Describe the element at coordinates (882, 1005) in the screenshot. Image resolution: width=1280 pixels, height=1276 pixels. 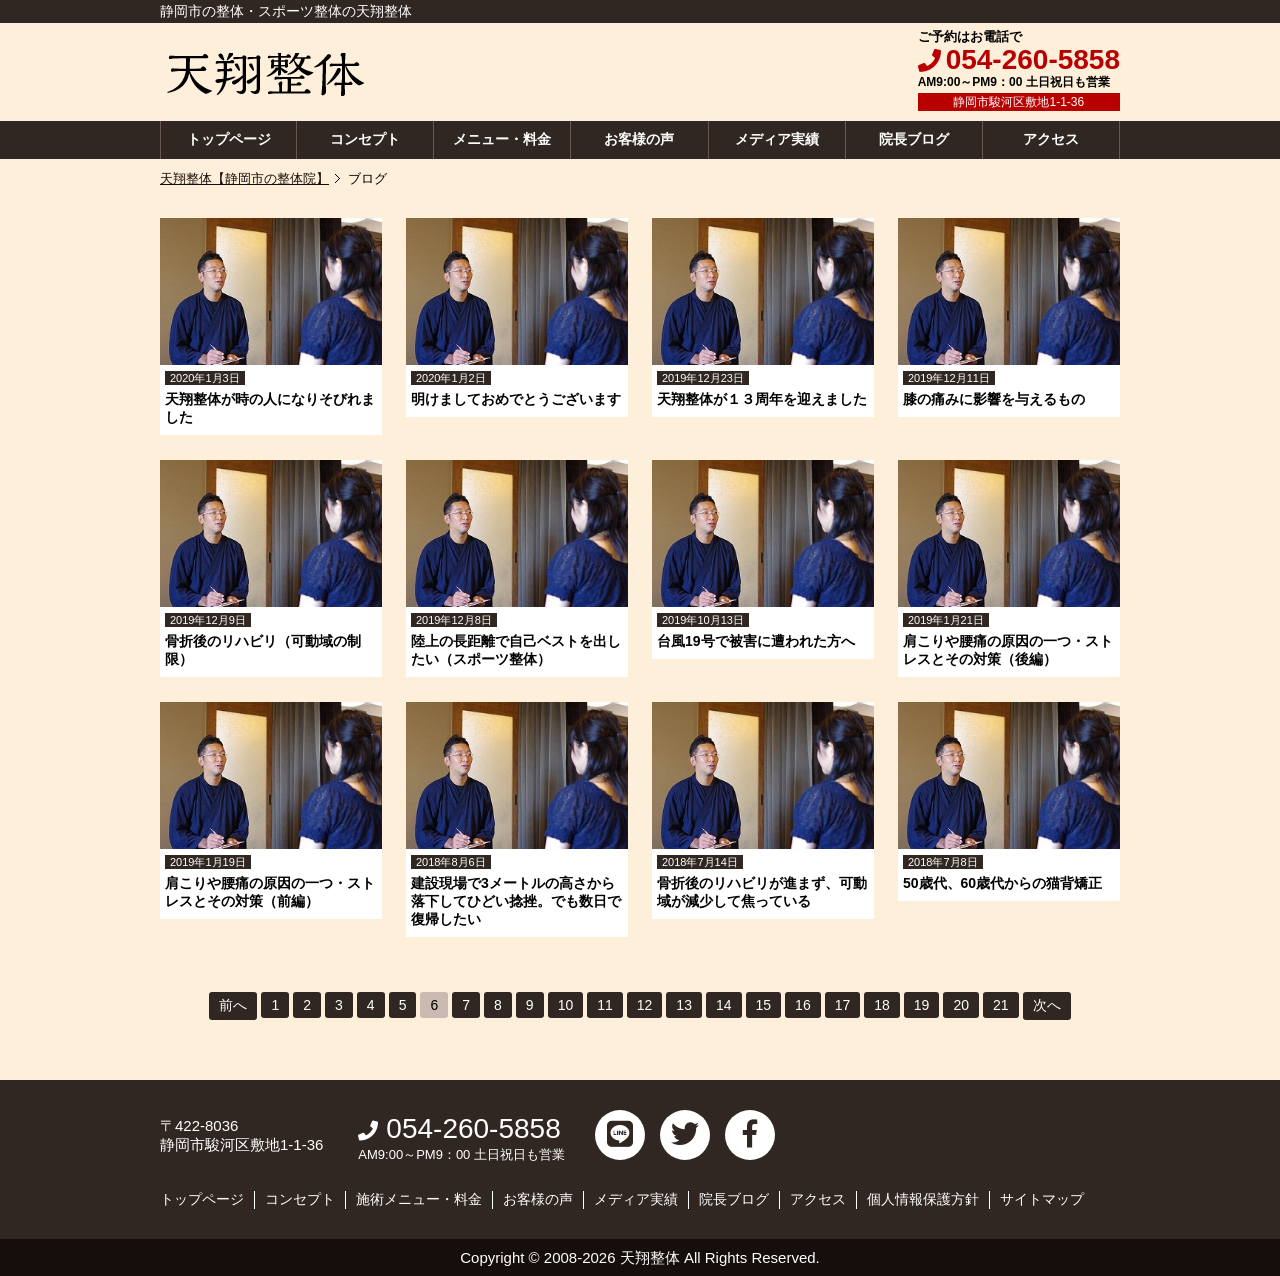
I see `18` at that location.